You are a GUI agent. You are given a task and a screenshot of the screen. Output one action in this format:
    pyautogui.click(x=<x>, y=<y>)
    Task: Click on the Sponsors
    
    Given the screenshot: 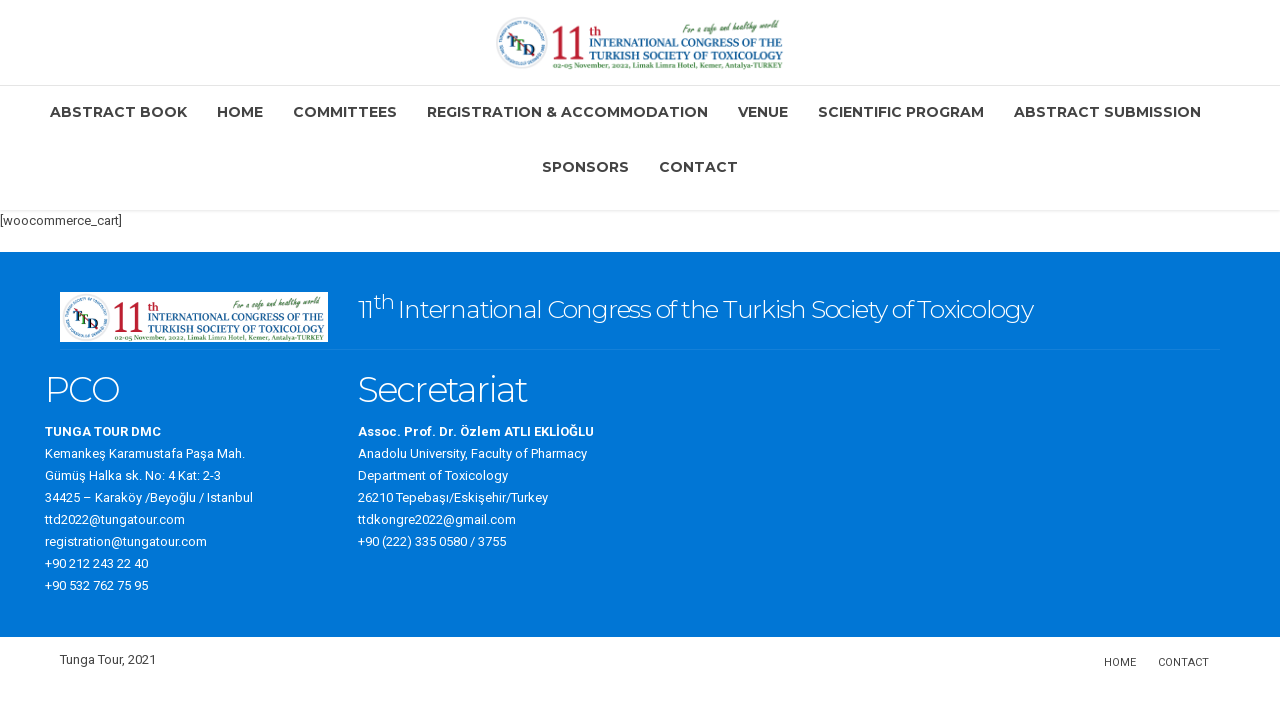 What is the action you would take?
    pyautogui.click(x=585, y=167)
    